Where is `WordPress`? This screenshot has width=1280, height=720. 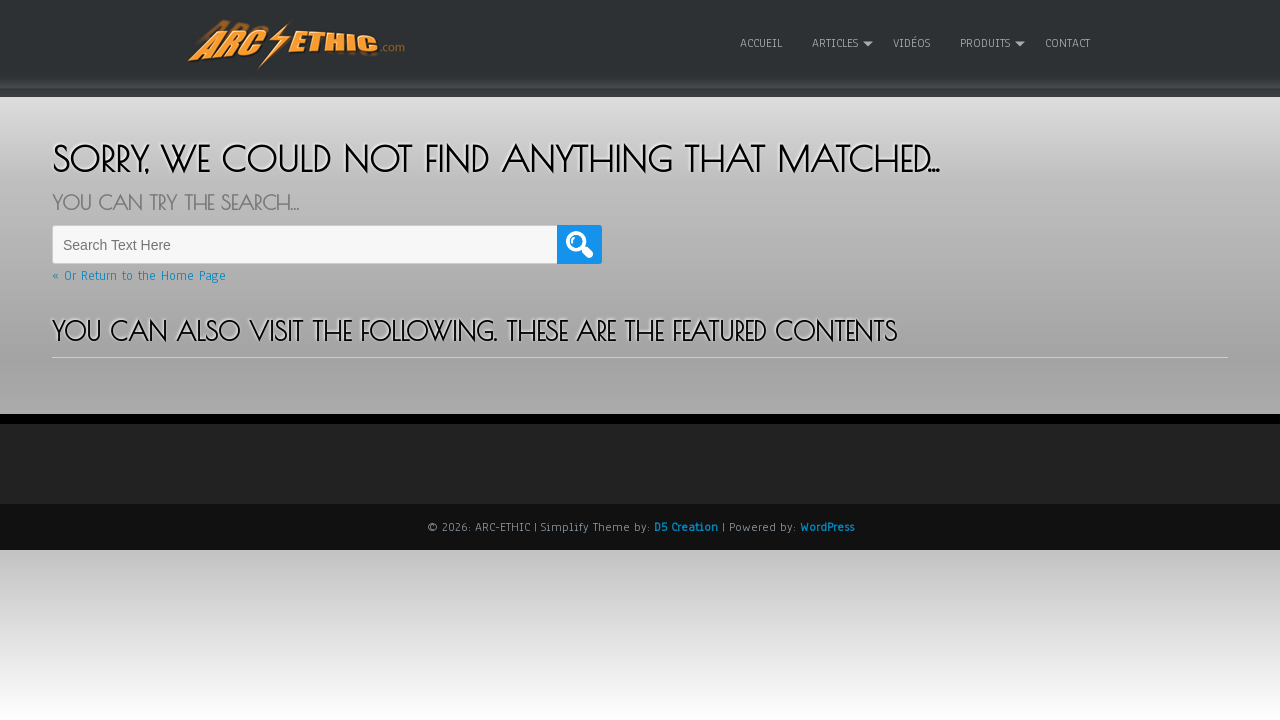 WordPress is located at coordinates (827, 526).